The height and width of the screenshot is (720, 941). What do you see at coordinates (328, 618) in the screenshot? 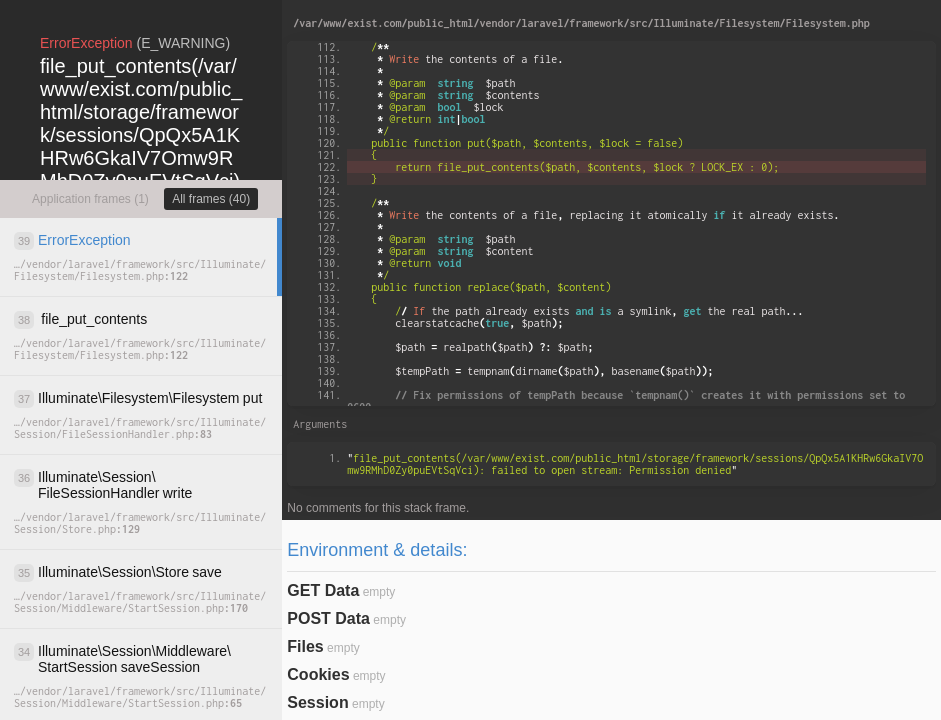
I see `POST Data` at bounding box center [328, 618].